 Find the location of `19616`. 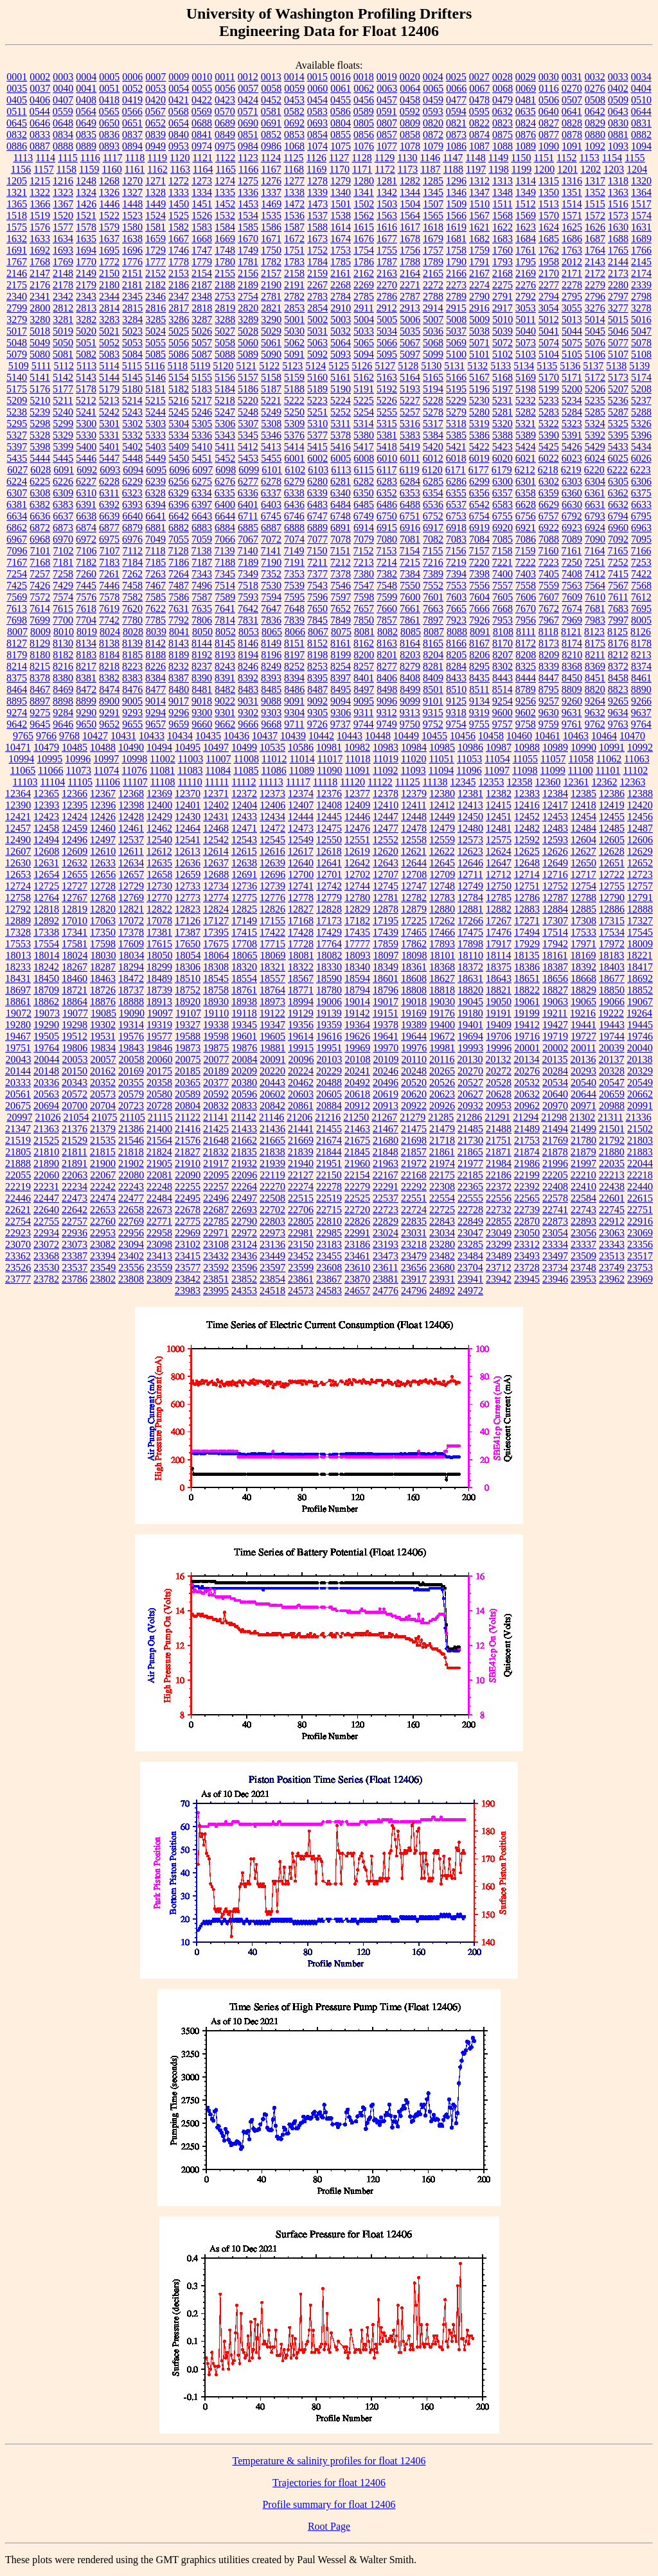

19616 is located at coordinates (329, 1036).